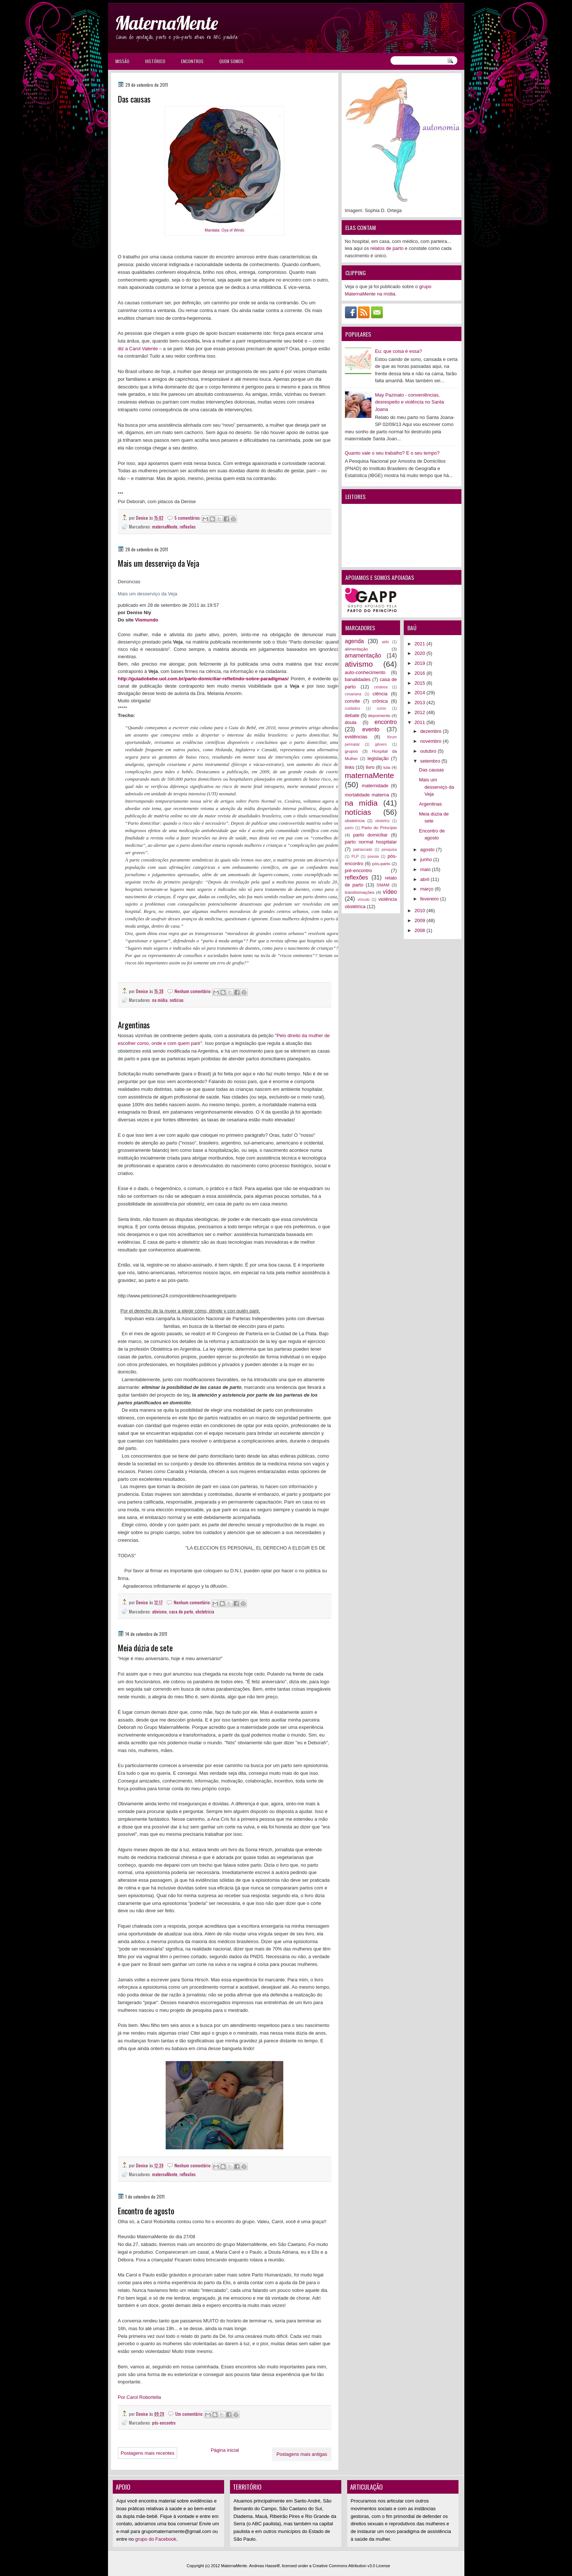  Describe the element at coordinates (420, 712) in the screenshot. I see `2012` at that location.